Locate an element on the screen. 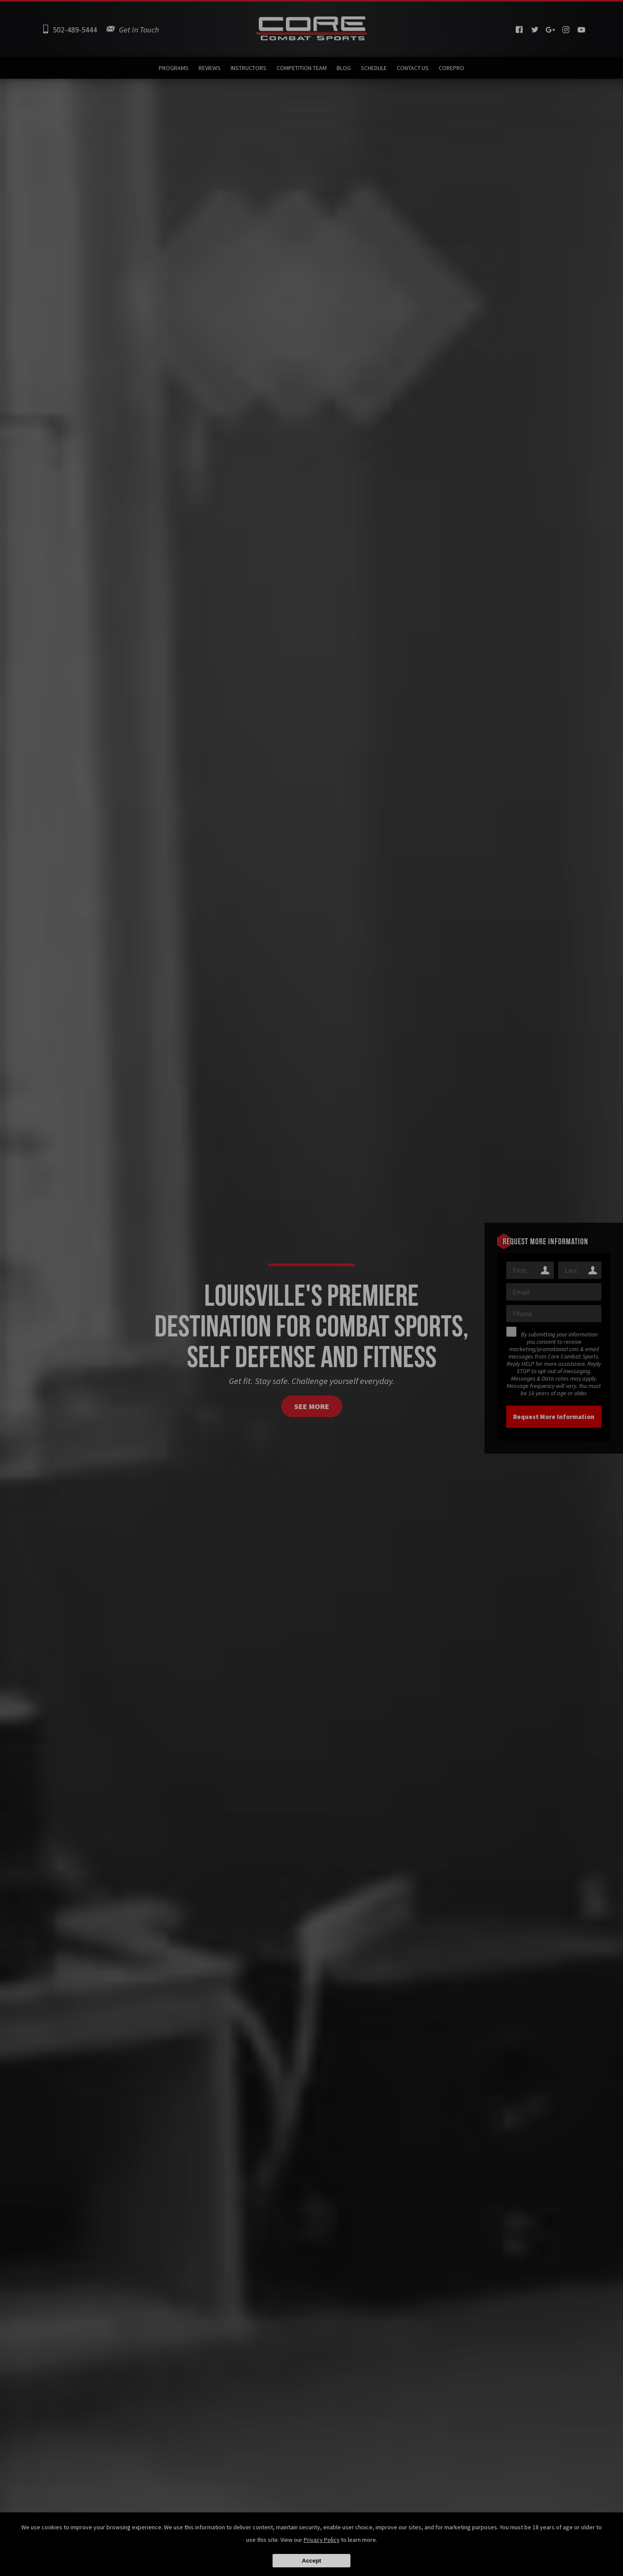  Accept is located at coordinates (311, 2560).